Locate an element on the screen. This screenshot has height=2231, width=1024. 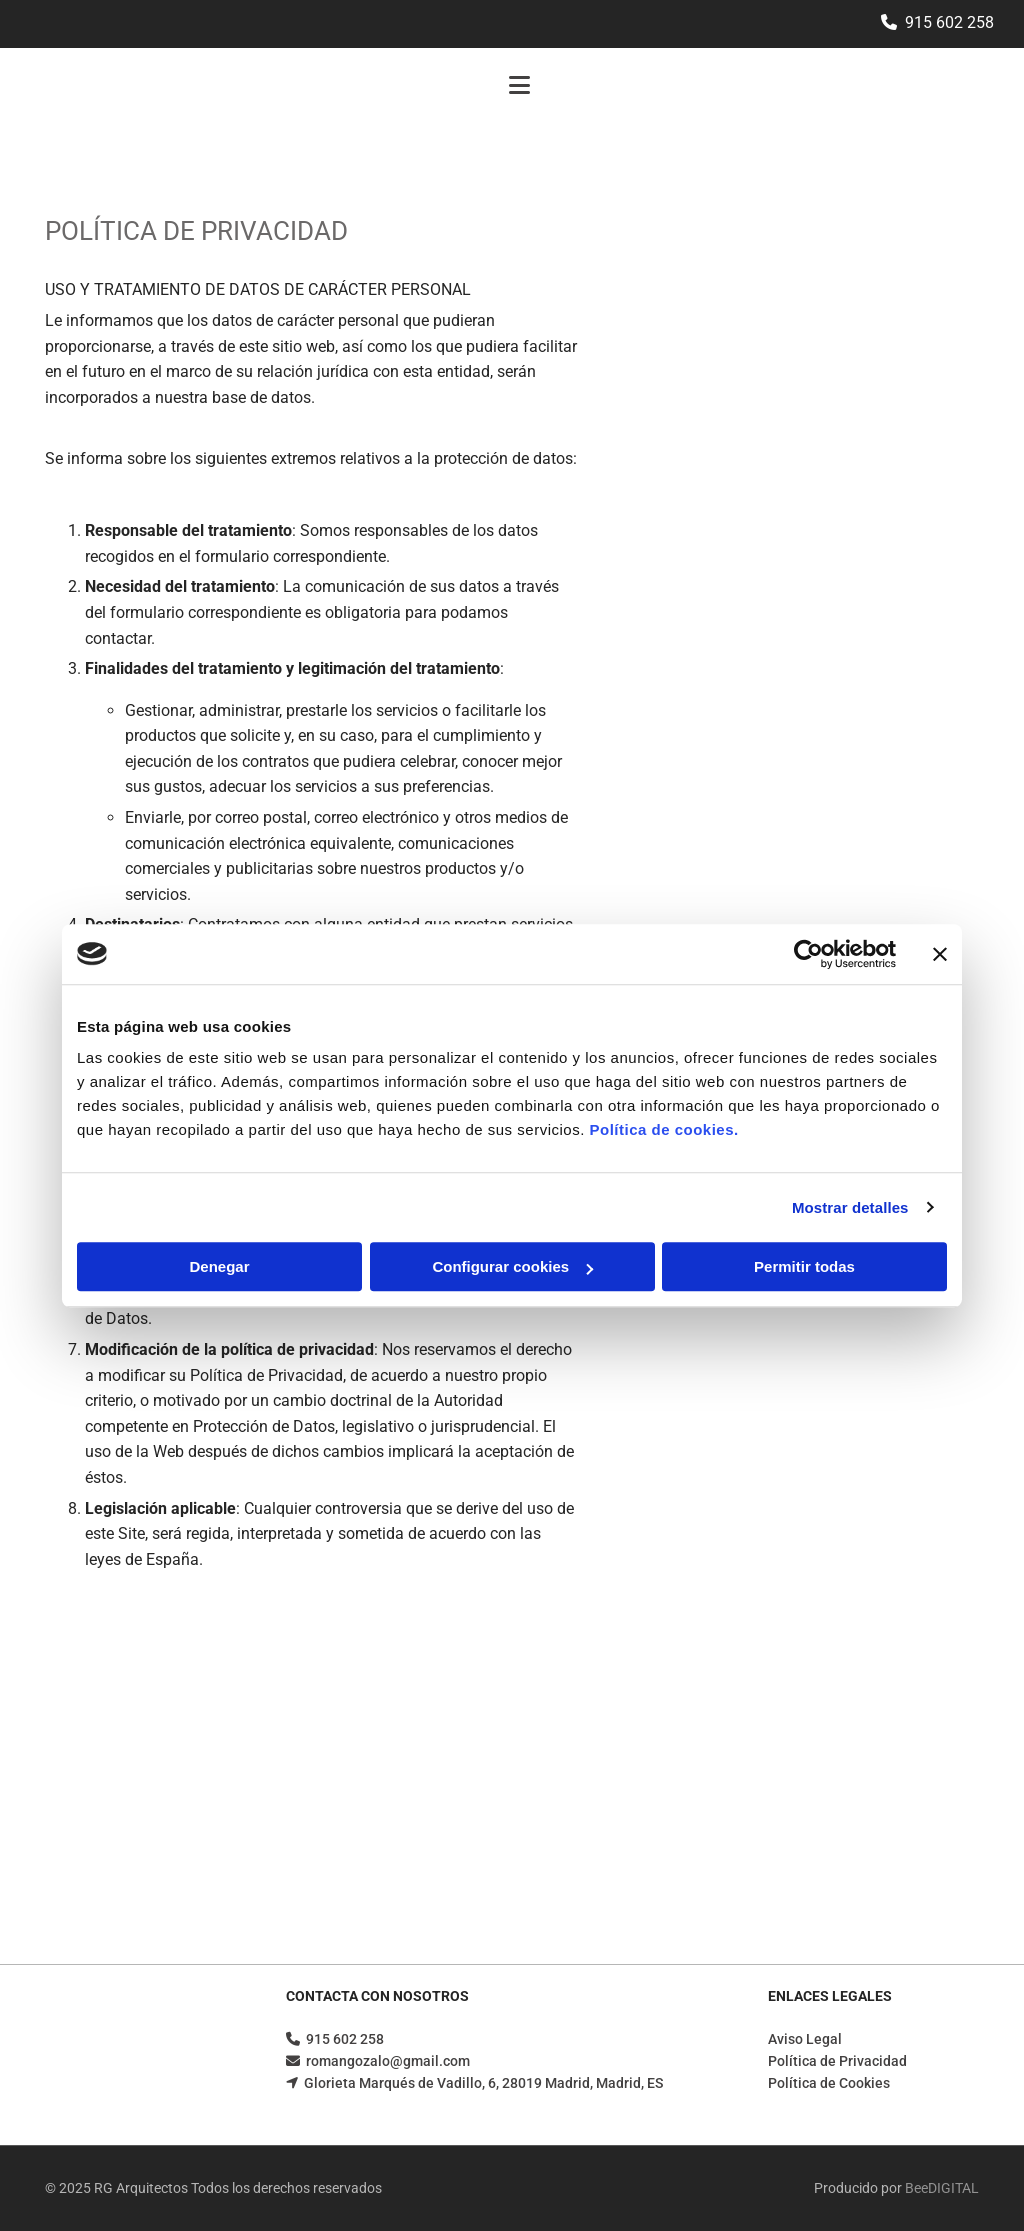
Configurar cookies is located at coordinates (512, 1266).